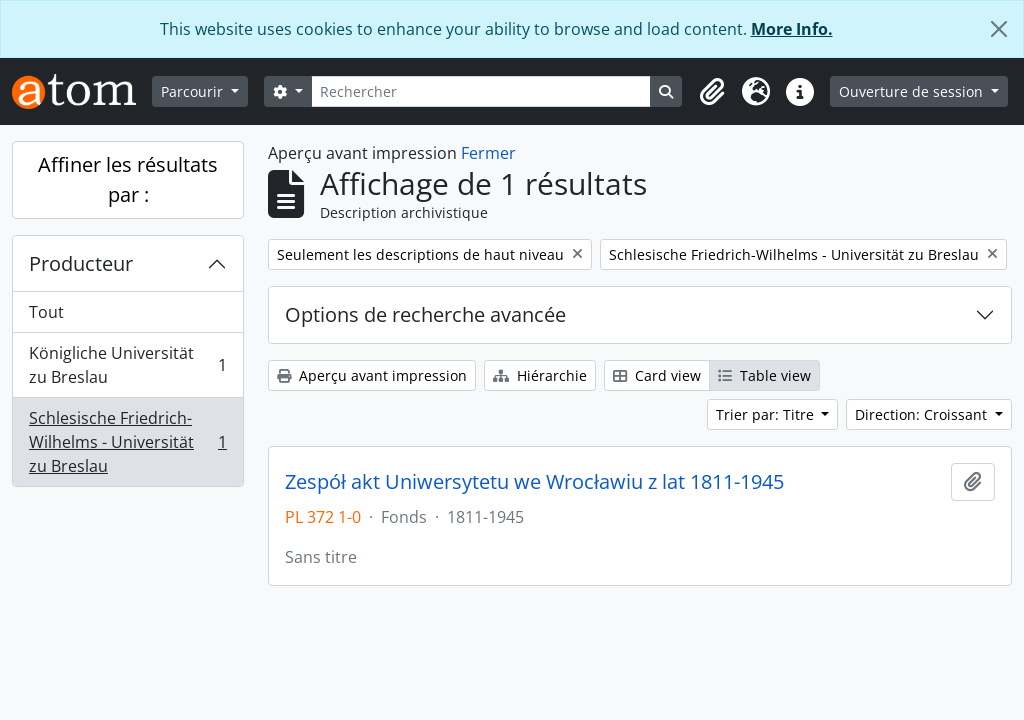  I want to click on Zespół akt Uniwersytetu we Wrocławiu z lat 1811-1945, so click(534, 482).